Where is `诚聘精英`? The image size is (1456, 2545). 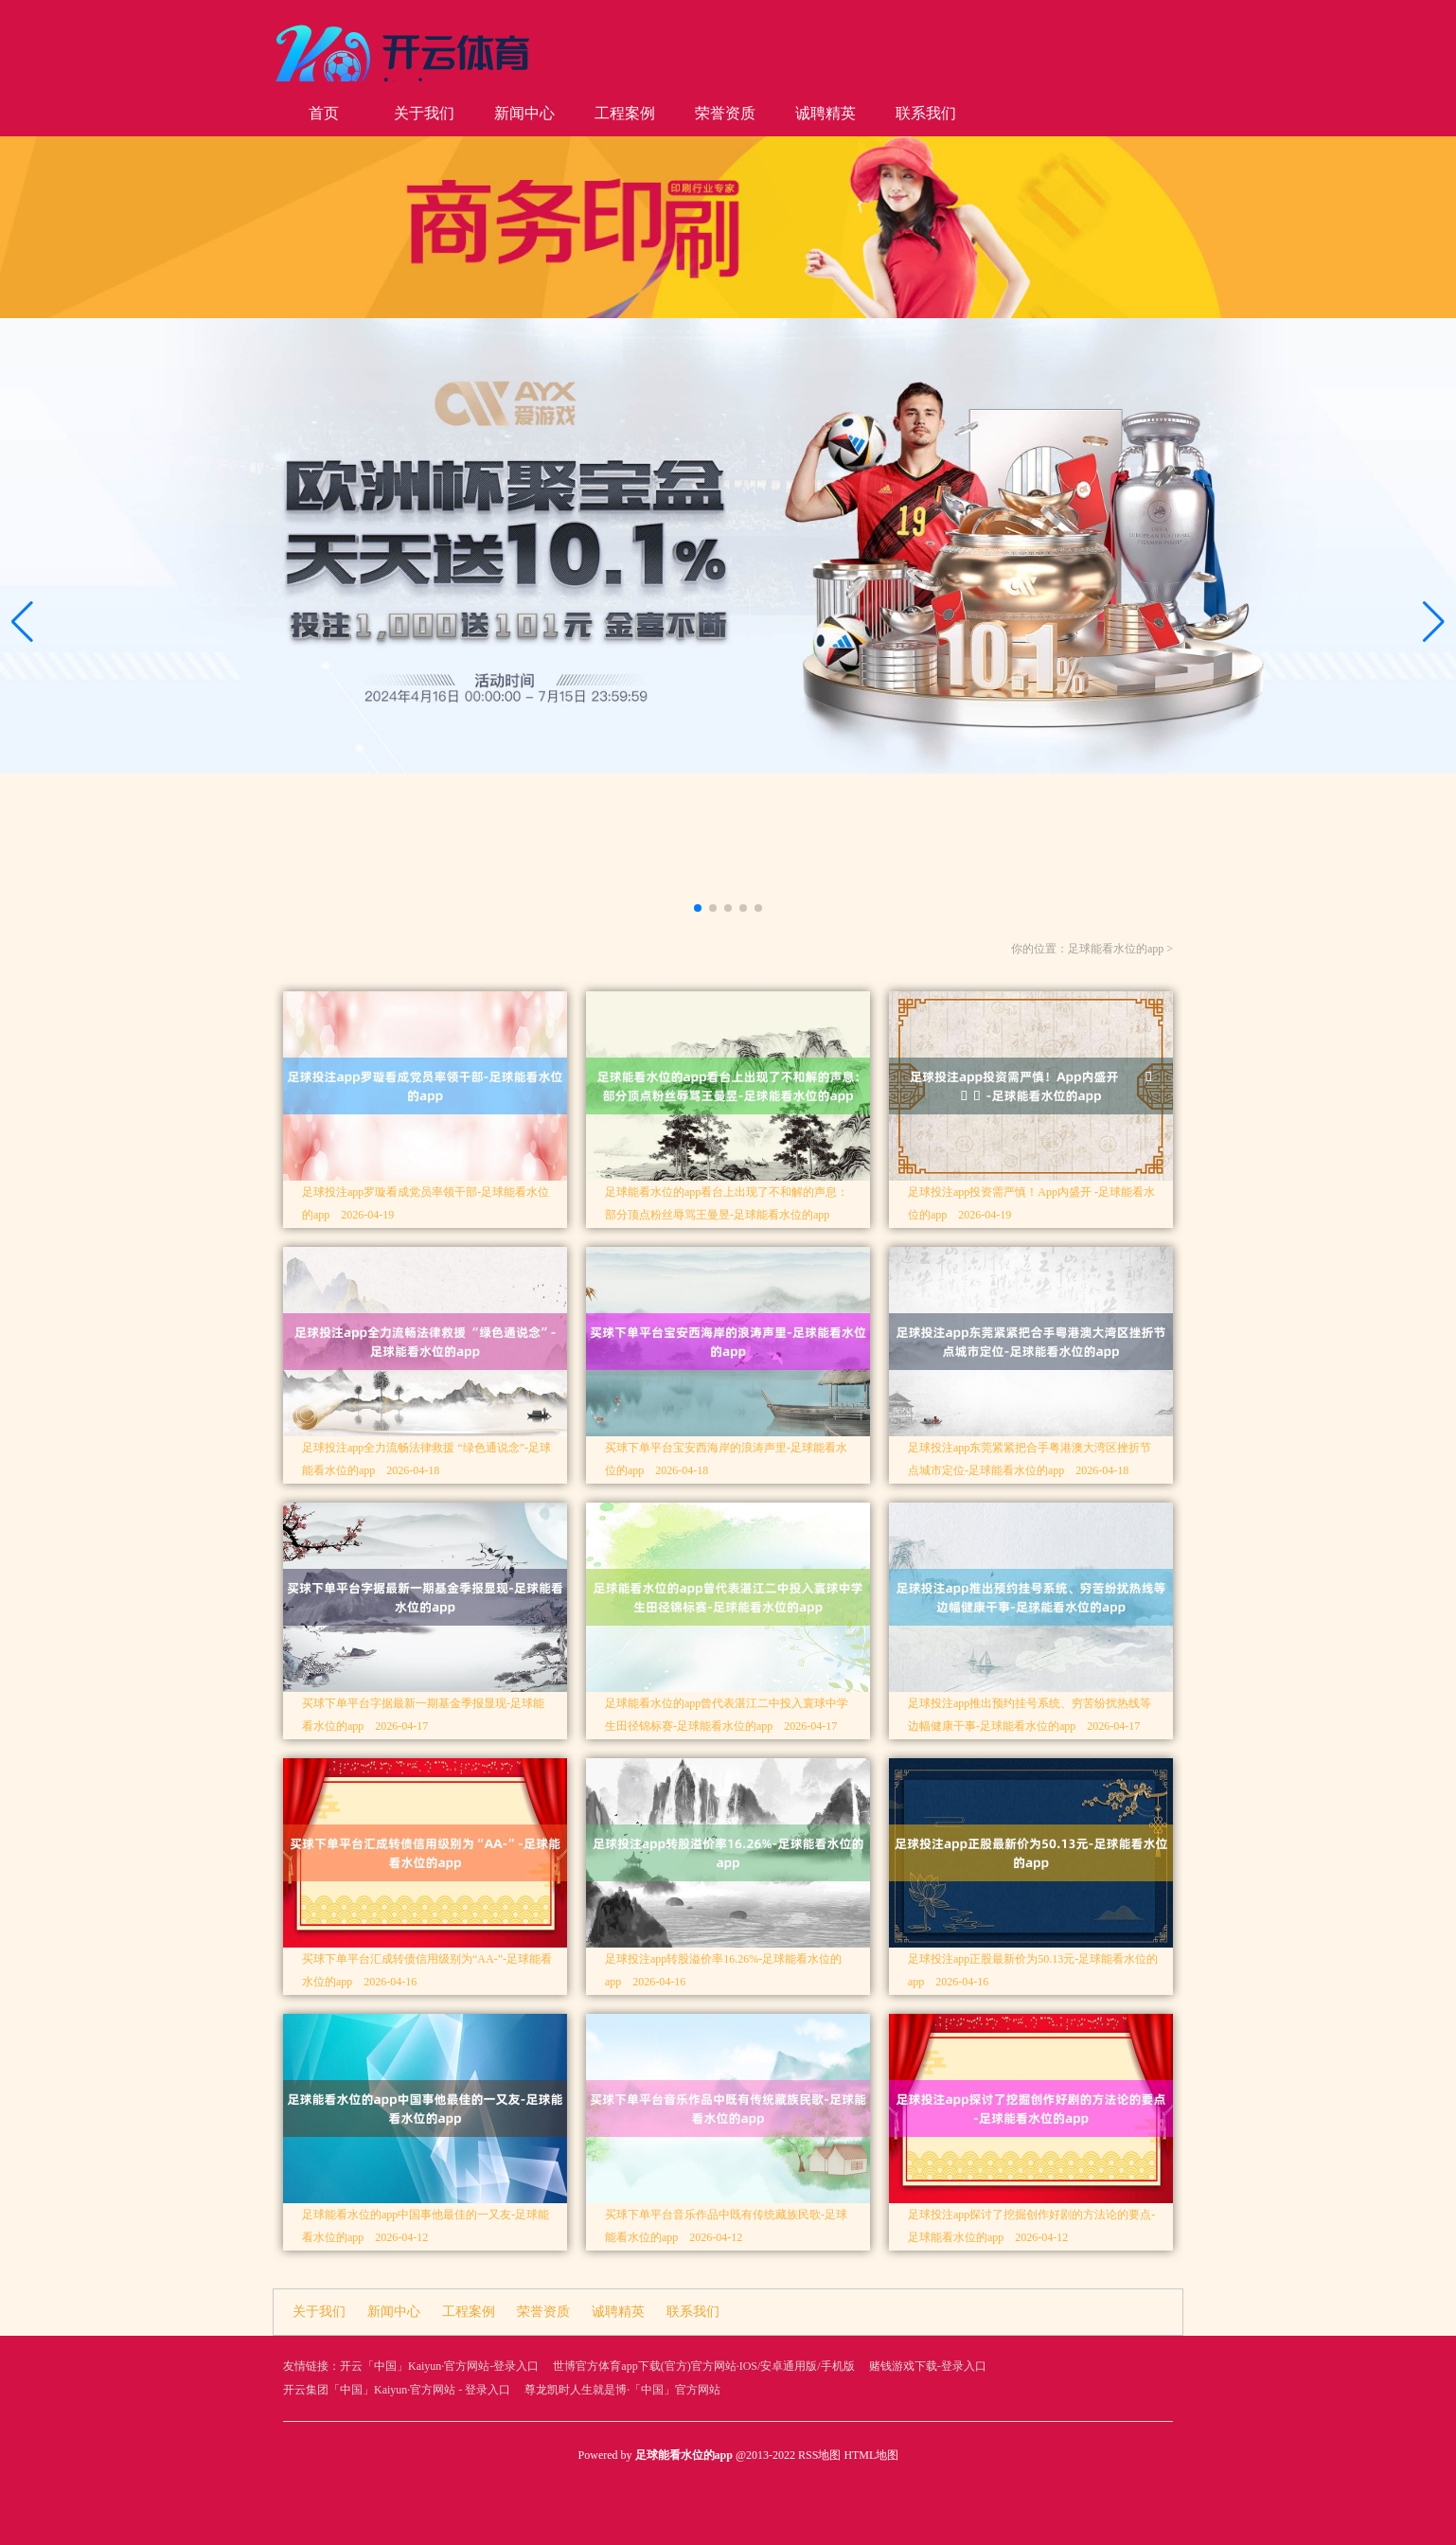 诚聘精英 is located at coordinates (825, 113).